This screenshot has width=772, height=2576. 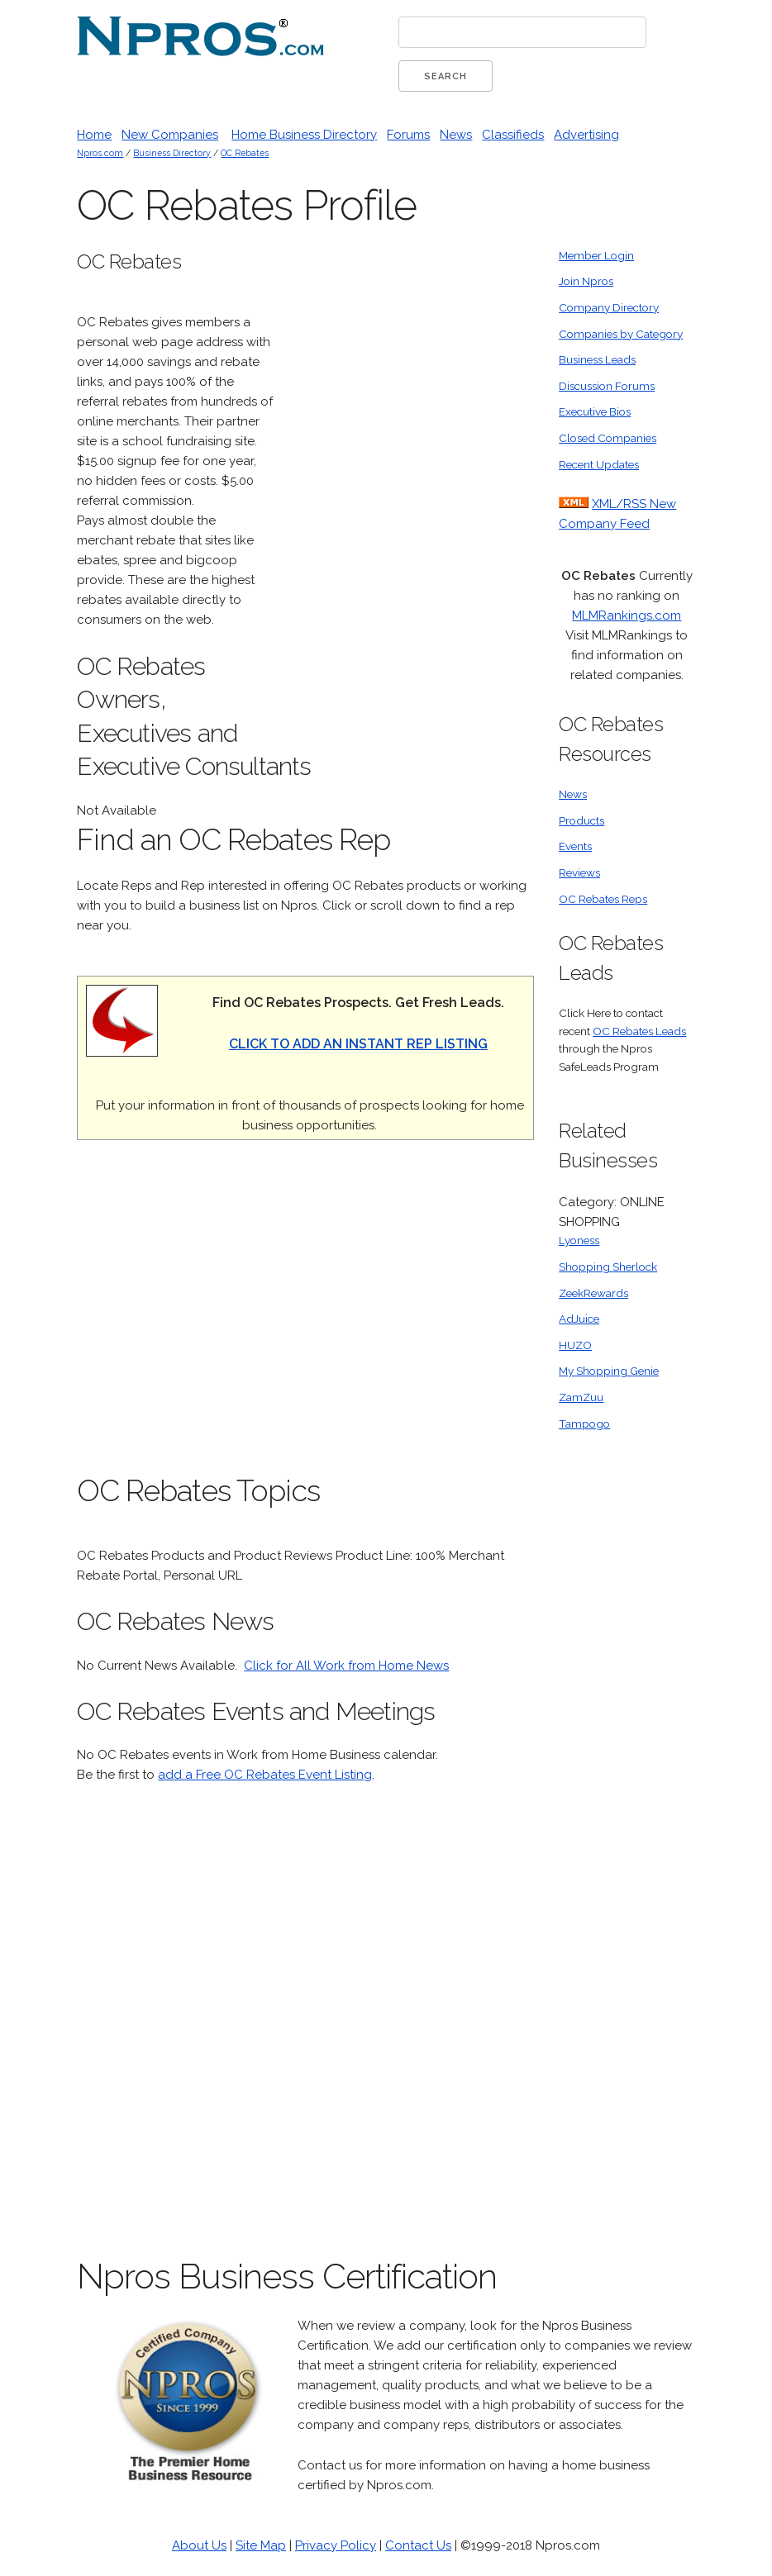 I want to click on Companies by Category, so click(x=621, y=333).